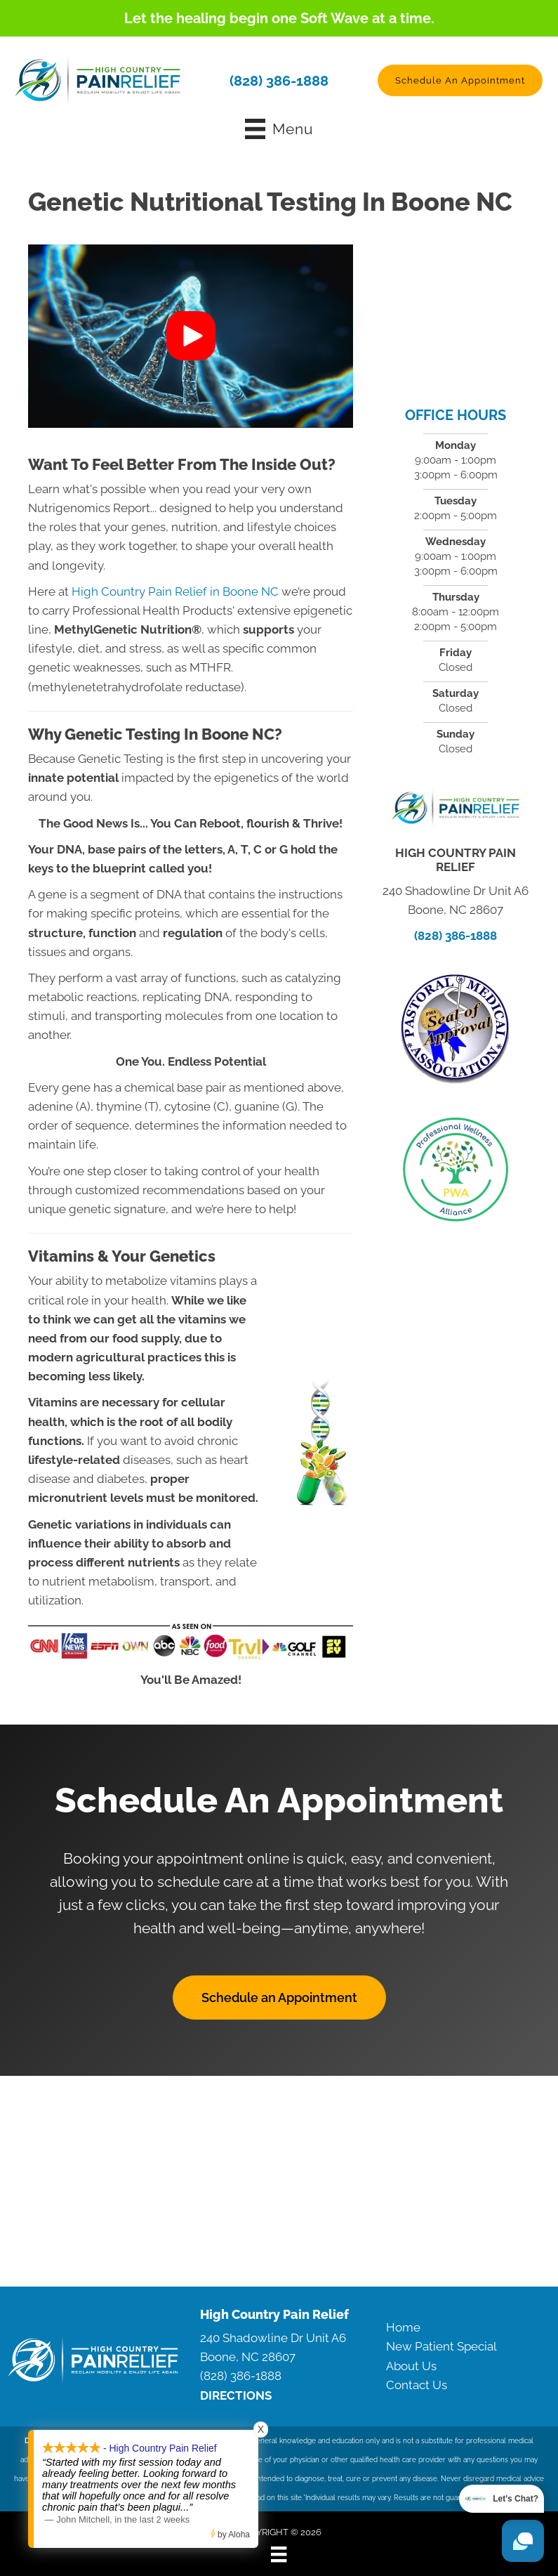  I want to click on [button], so click(460, 80).